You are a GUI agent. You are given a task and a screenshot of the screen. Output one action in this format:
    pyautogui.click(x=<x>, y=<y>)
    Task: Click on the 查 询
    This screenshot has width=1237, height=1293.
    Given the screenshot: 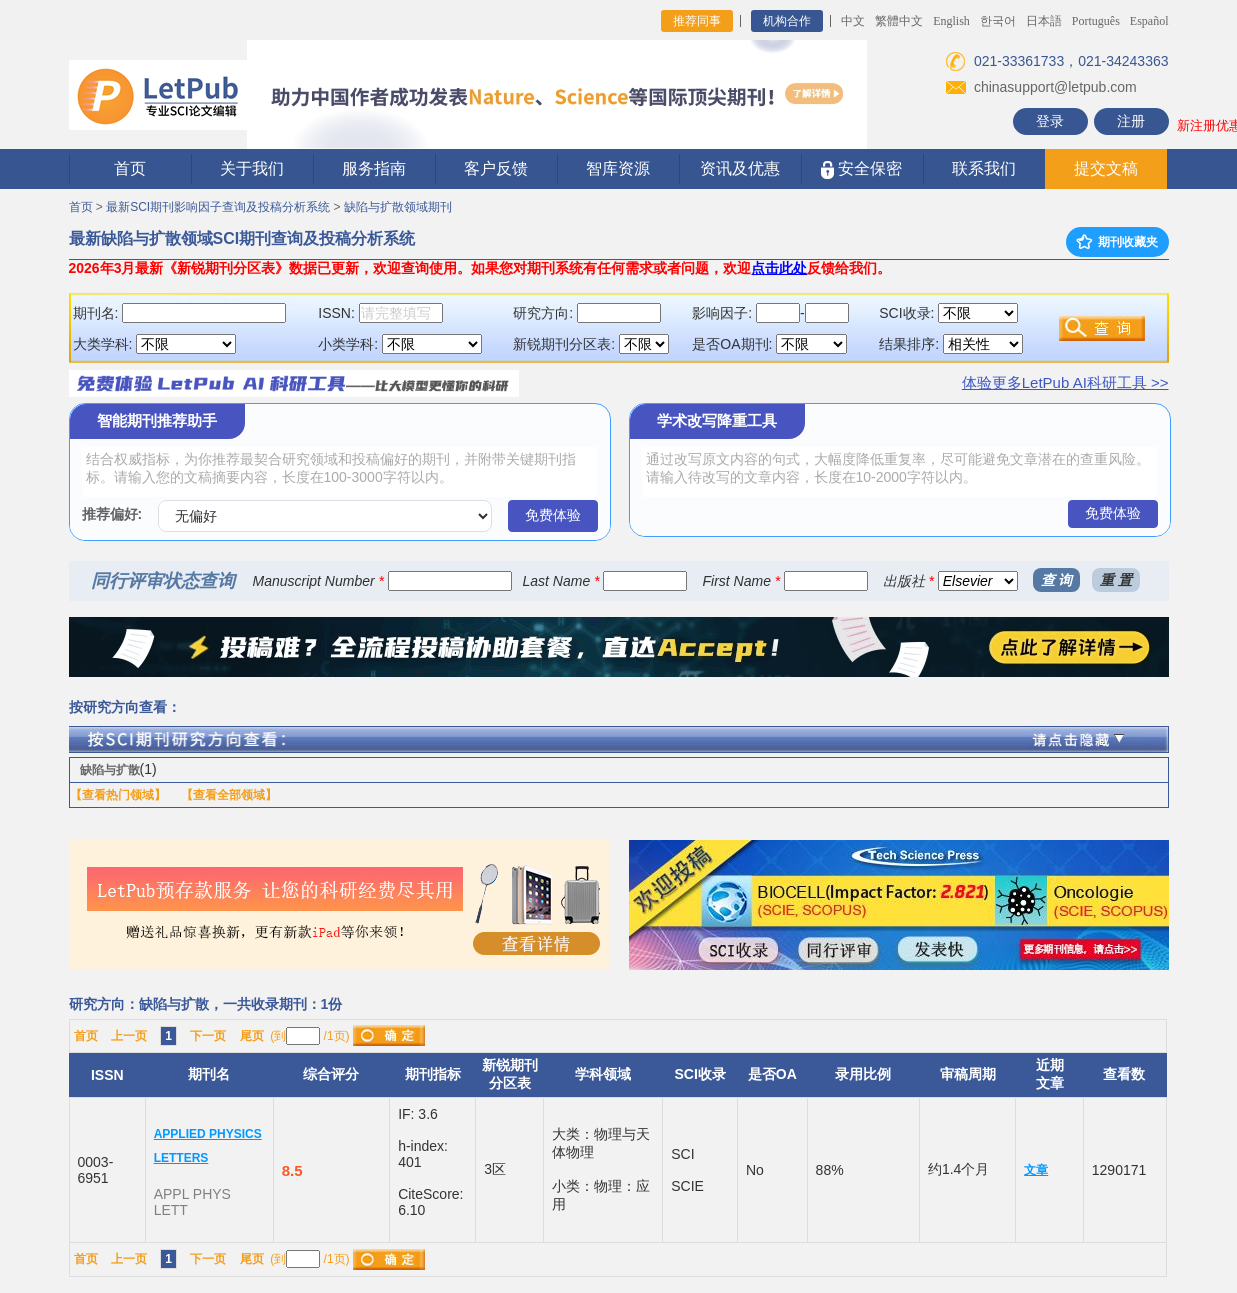 What is the action you would take?
    pyautogui.click(x=1057, y=580)
    